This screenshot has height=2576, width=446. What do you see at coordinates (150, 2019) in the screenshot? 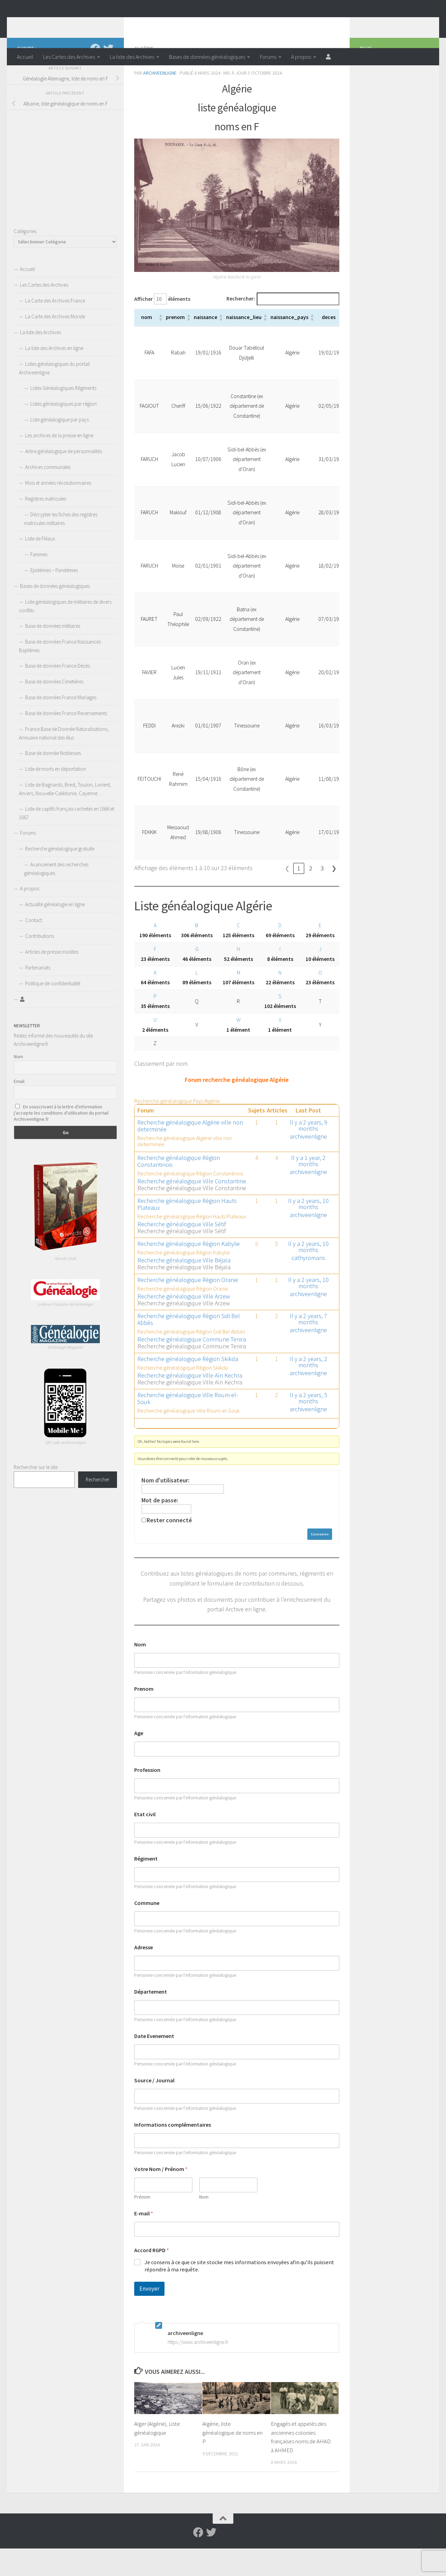
I see `Département` at bounding box center [150, 2019].